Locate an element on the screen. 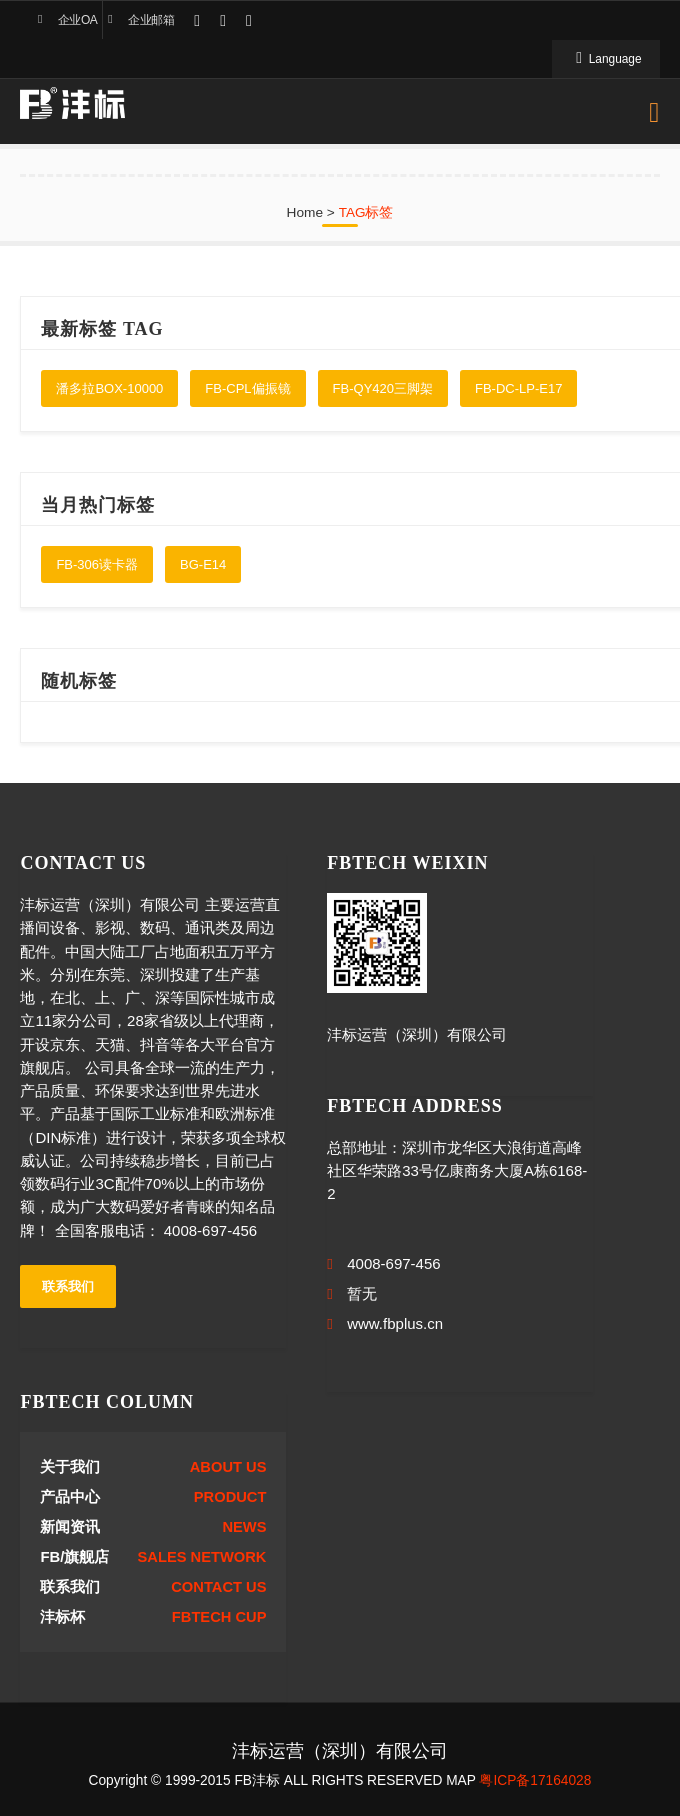 The height and width of the screenshot is (1816, 680). FB/旗舰店 is located at coordinates (74, 1557).